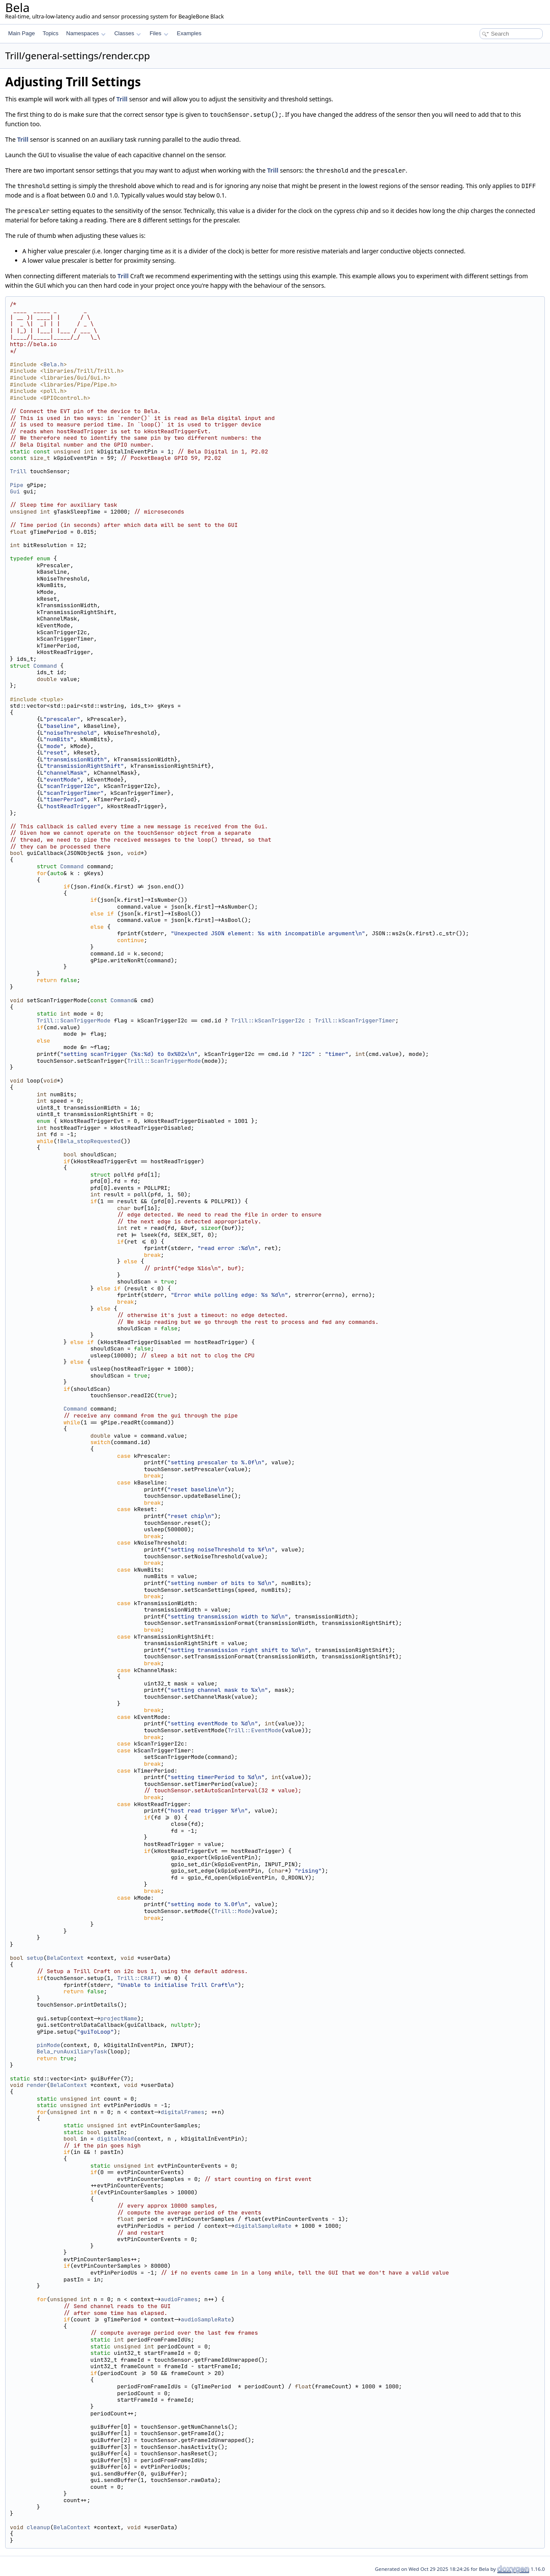 Image resolution: width=550 pixels, height=2576 pixels. Describe the element at coordinates (189, 33) in the screenshot. I see `Examples` at that location.